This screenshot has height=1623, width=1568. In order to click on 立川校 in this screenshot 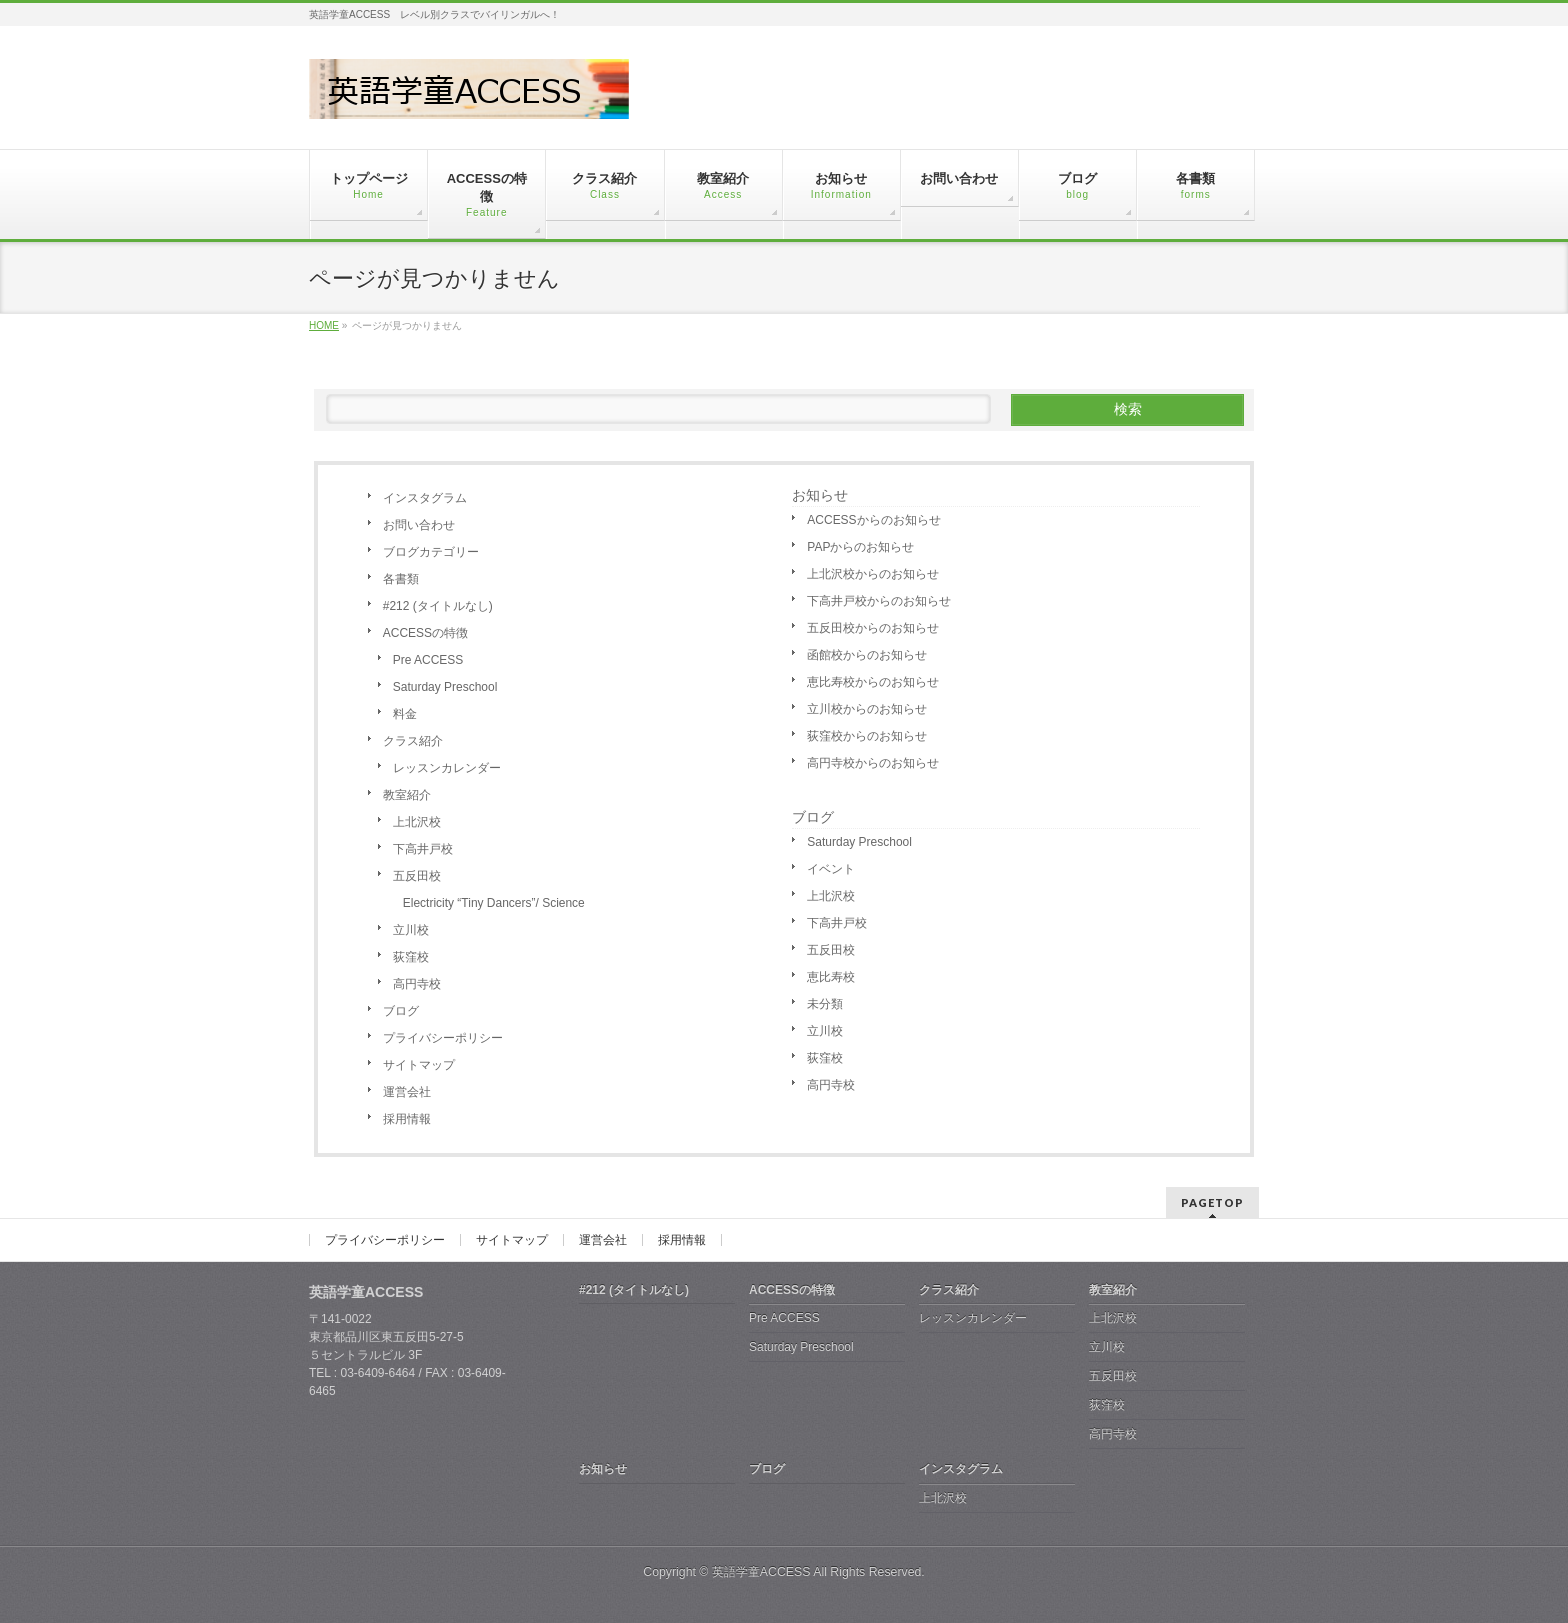, I will do `click(411, 930)`.